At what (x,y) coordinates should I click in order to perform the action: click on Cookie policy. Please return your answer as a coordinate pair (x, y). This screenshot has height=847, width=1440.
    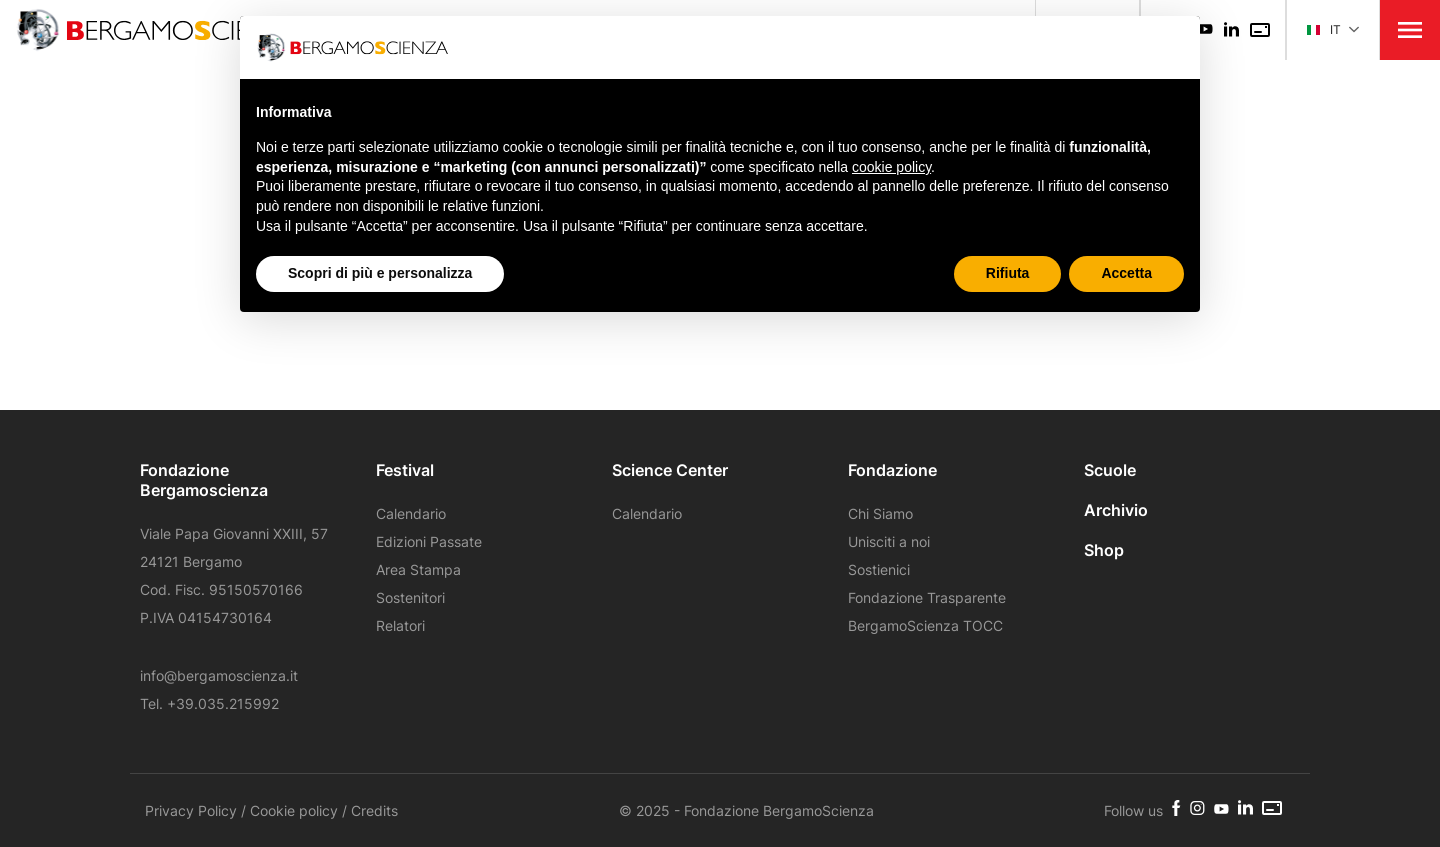
    Looking at the image, I should click on (294, 810).